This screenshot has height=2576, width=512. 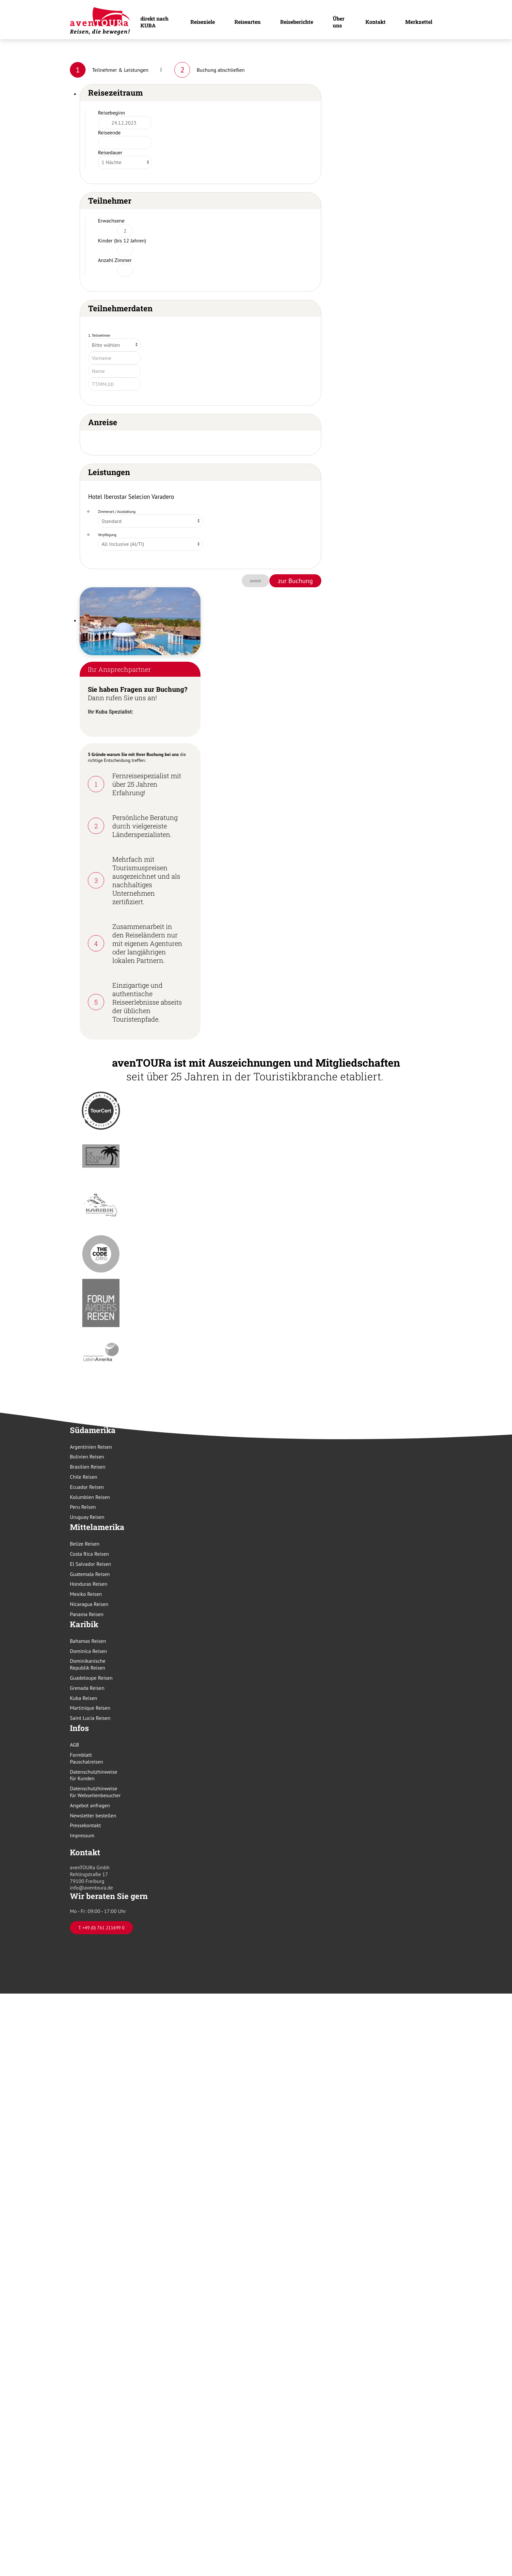 What do you see at coordinates (90, 1718) in the screenshot?
I see `Saint Lucia Reisen` at bounding box center [90, 1718].